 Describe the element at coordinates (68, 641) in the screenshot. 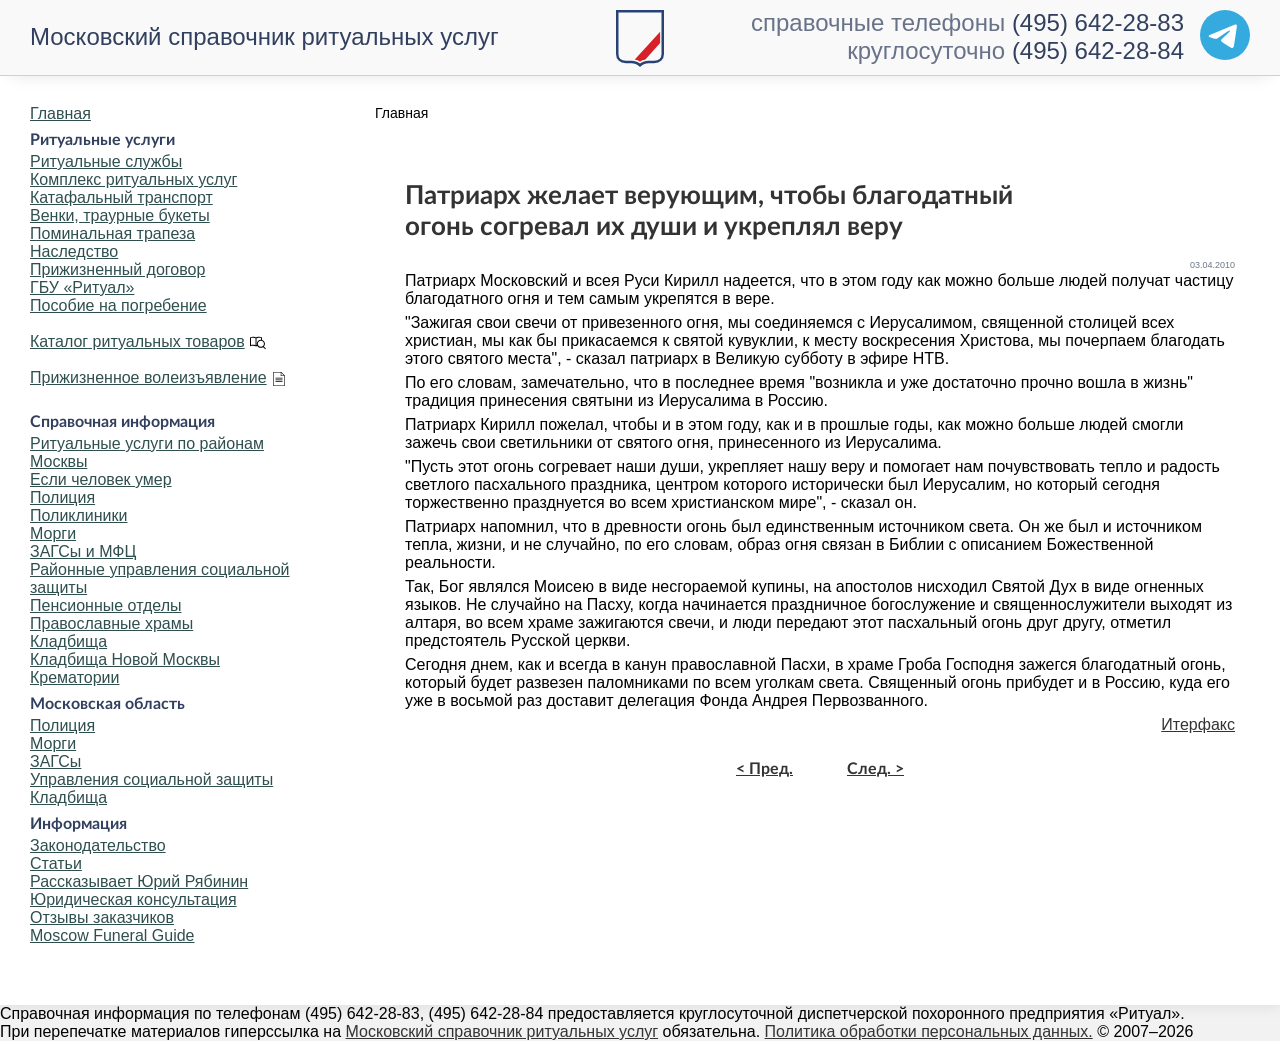

I see `Кладбища` at that location.